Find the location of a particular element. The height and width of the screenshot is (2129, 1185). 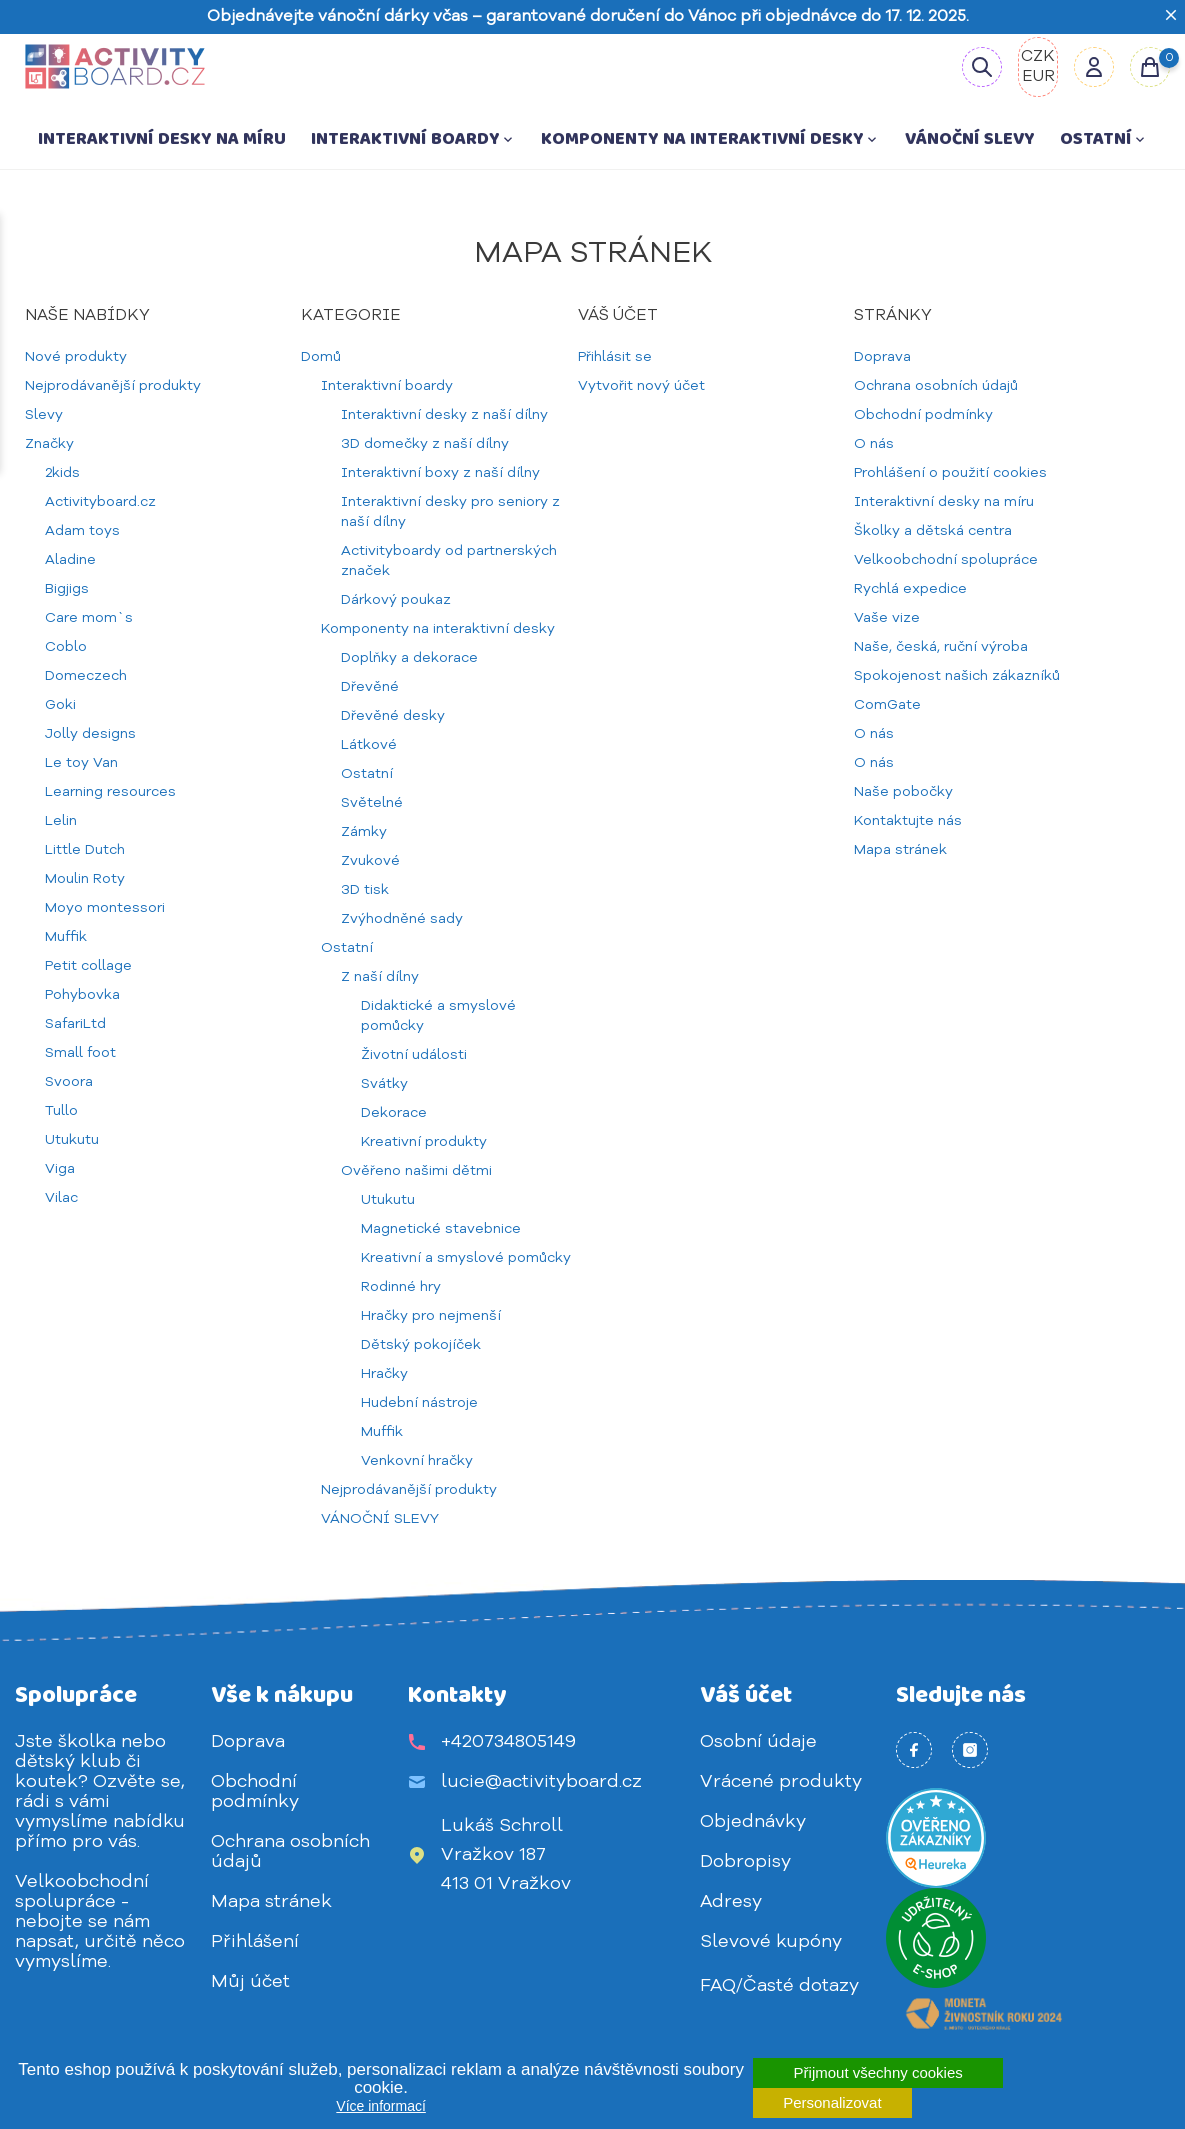

2kids is located at coordinates (62, 473).